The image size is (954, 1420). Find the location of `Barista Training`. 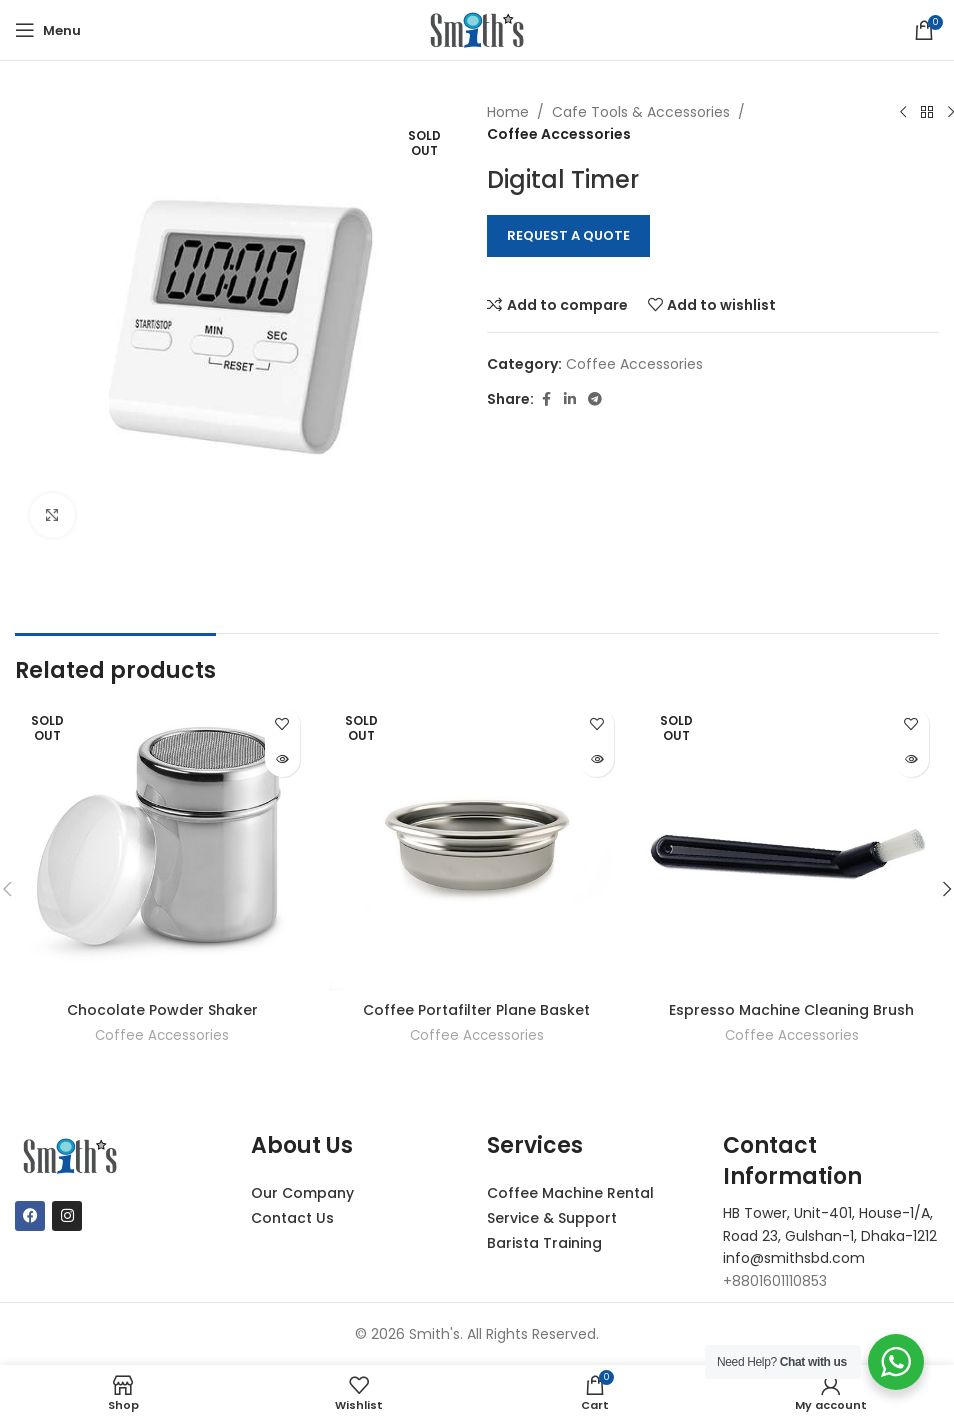

Barista Training is located at coordinates (544, 1243).